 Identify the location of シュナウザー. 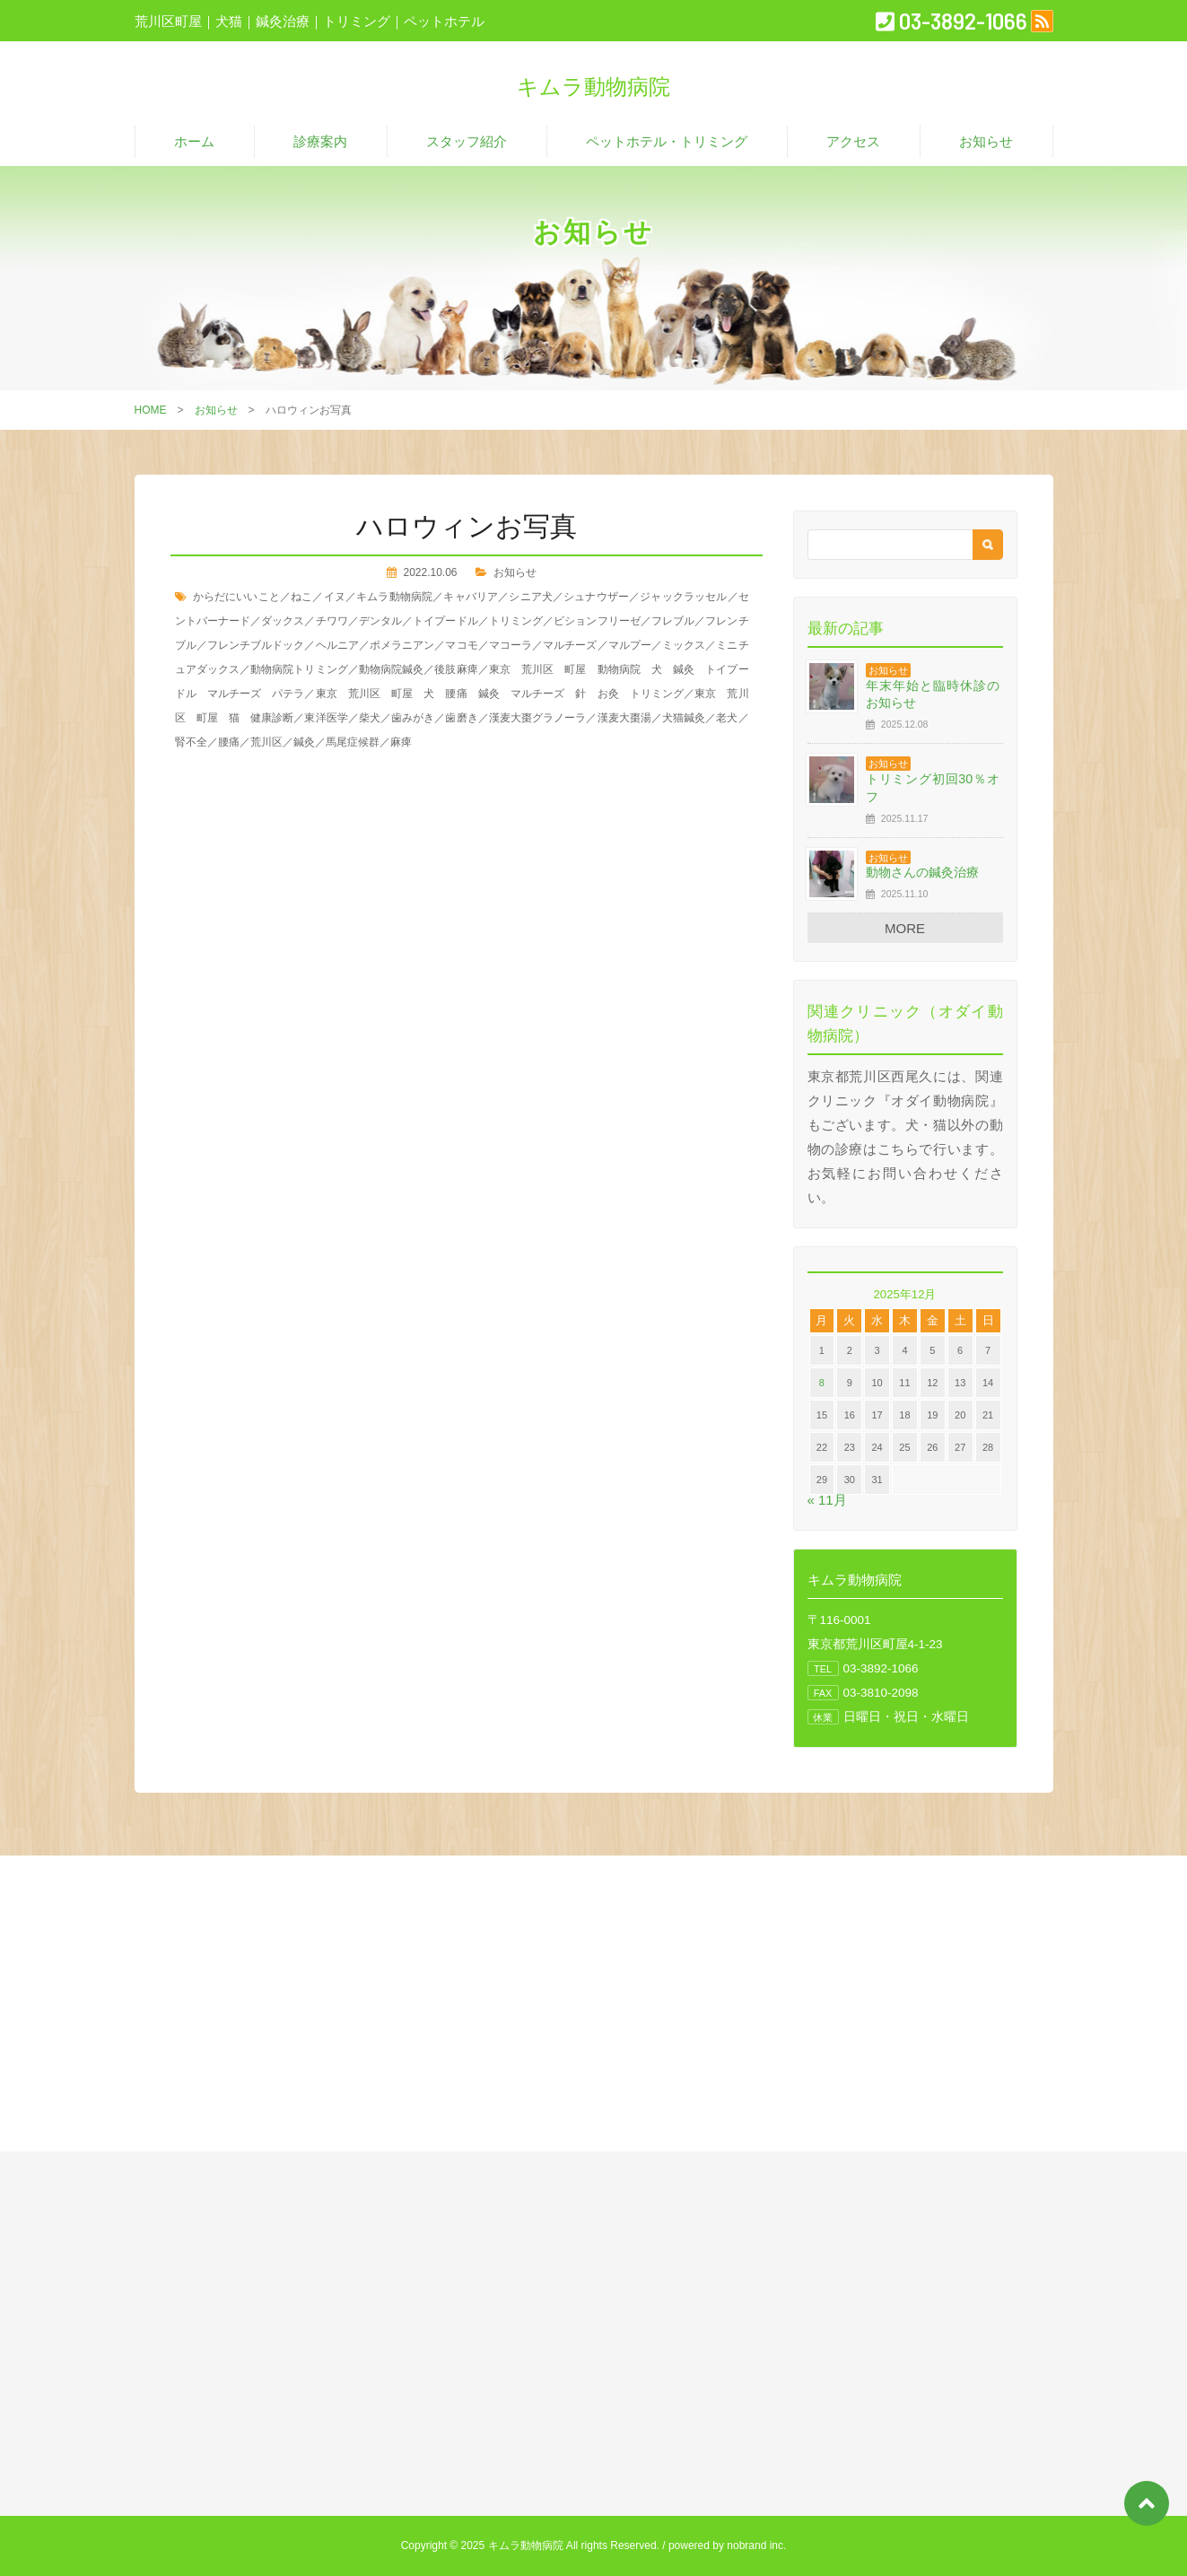
(596, 596).